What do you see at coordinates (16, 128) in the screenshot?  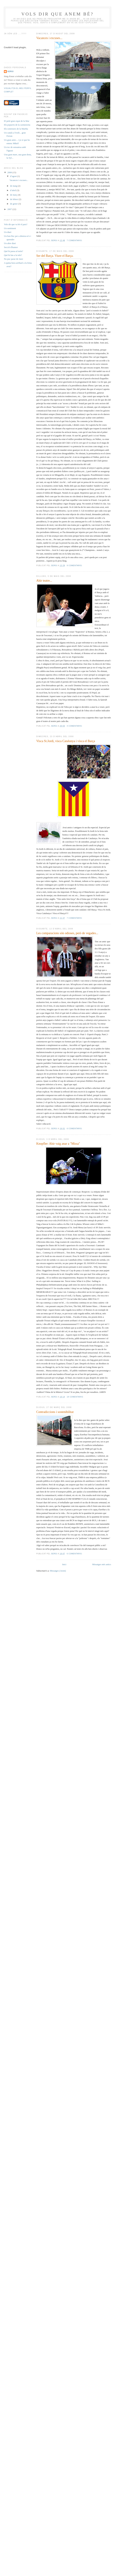 I see `Els somriures de la Martha` at bounding box center [16, 128].